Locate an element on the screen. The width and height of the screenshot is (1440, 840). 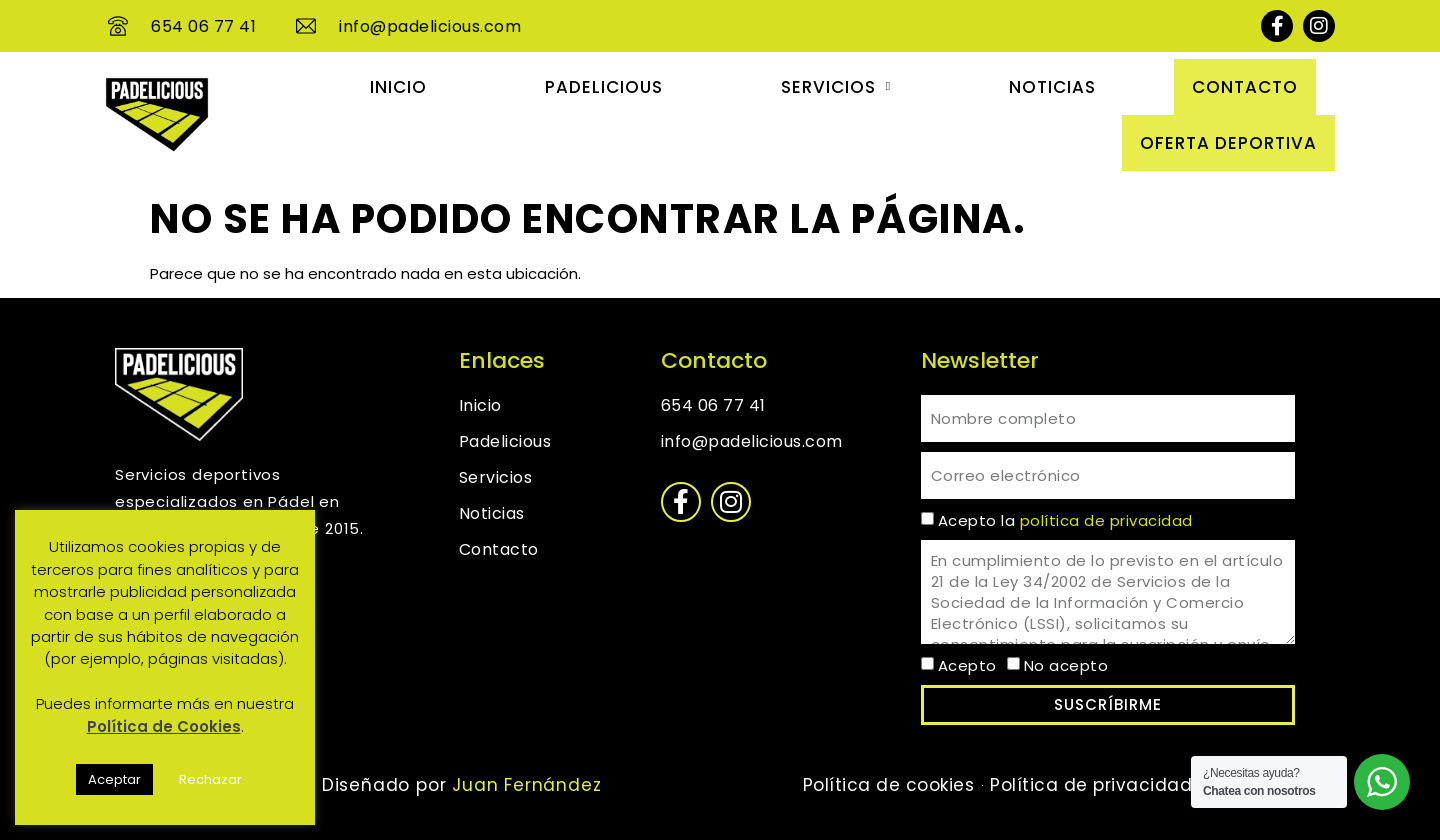
Juan Fernández is located at coordinates (523, 785).